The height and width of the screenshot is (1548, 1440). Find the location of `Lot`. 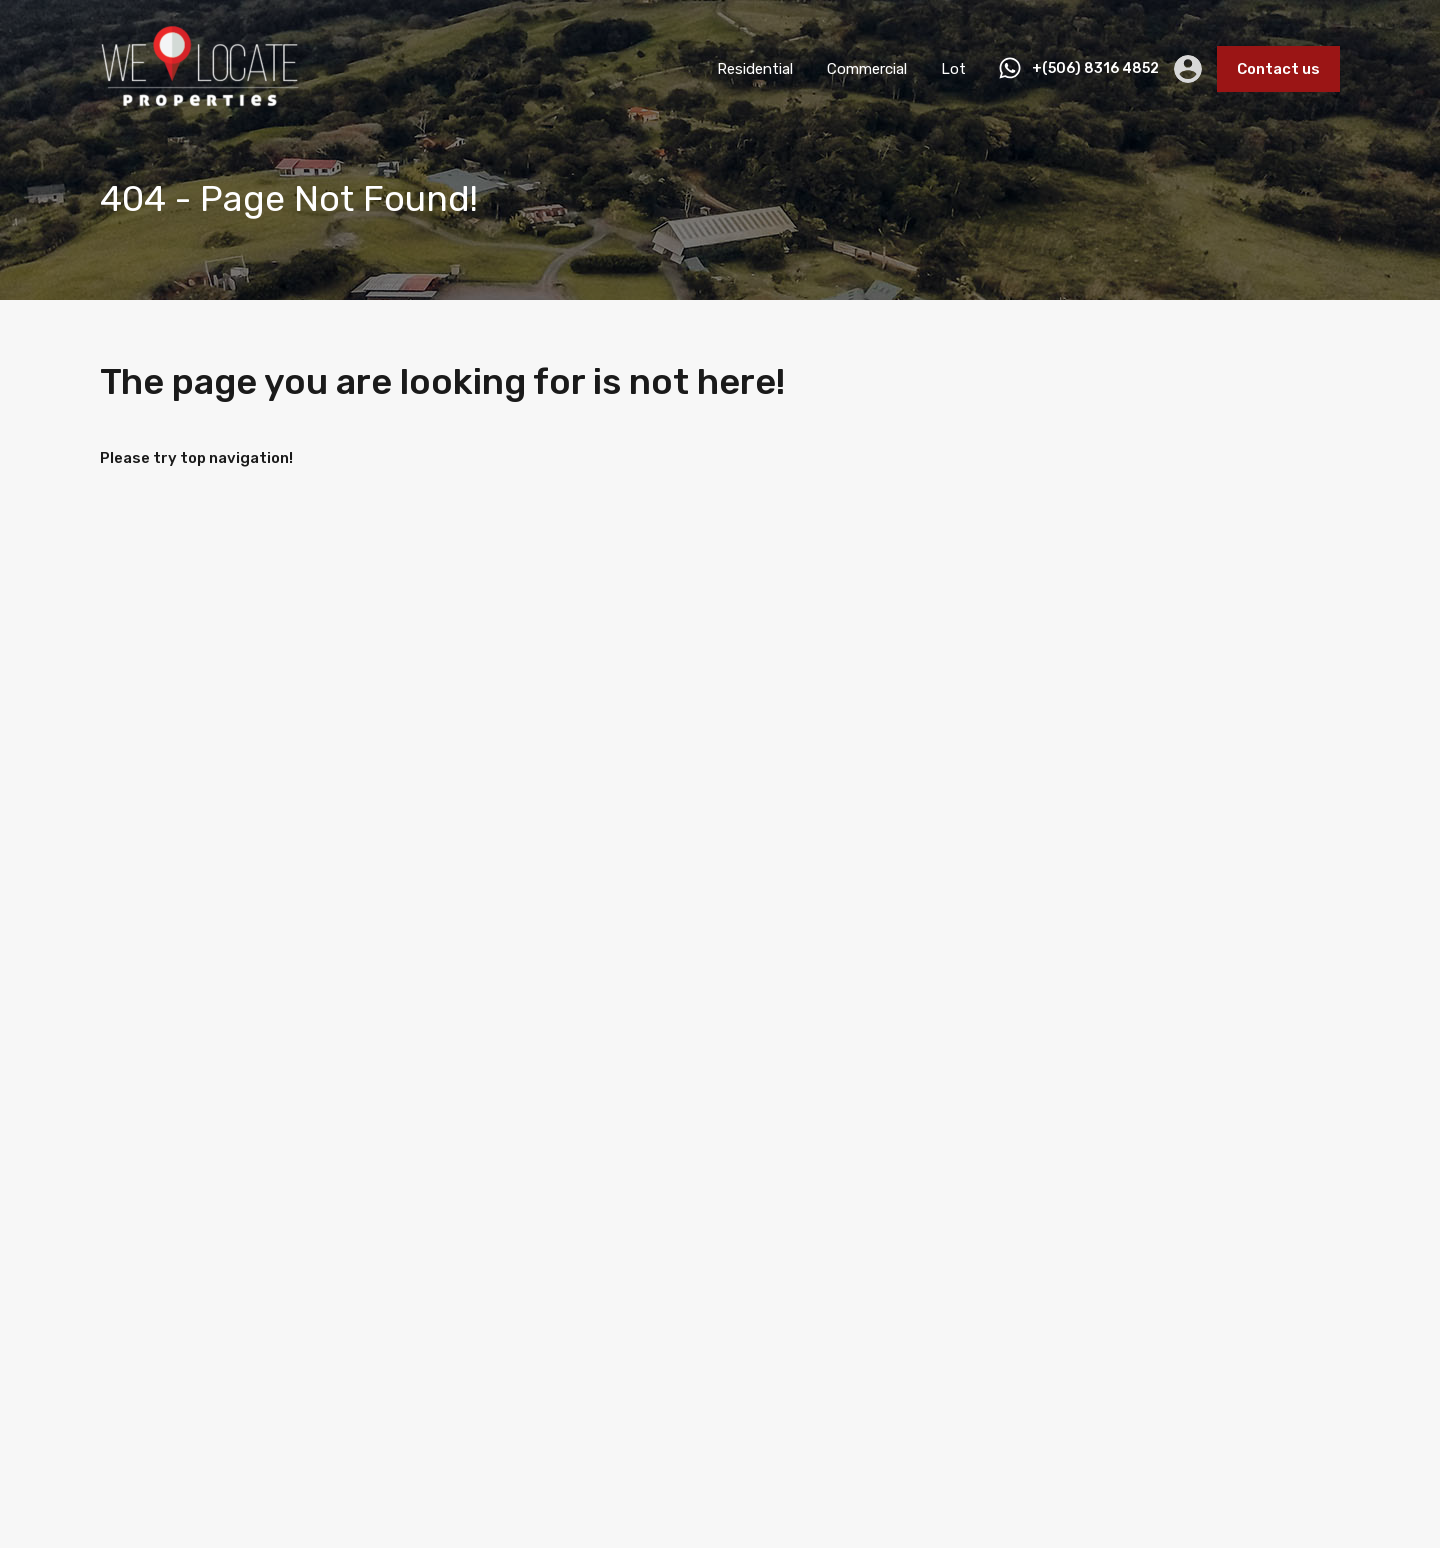

Lot is located at coordinates (953, 69).